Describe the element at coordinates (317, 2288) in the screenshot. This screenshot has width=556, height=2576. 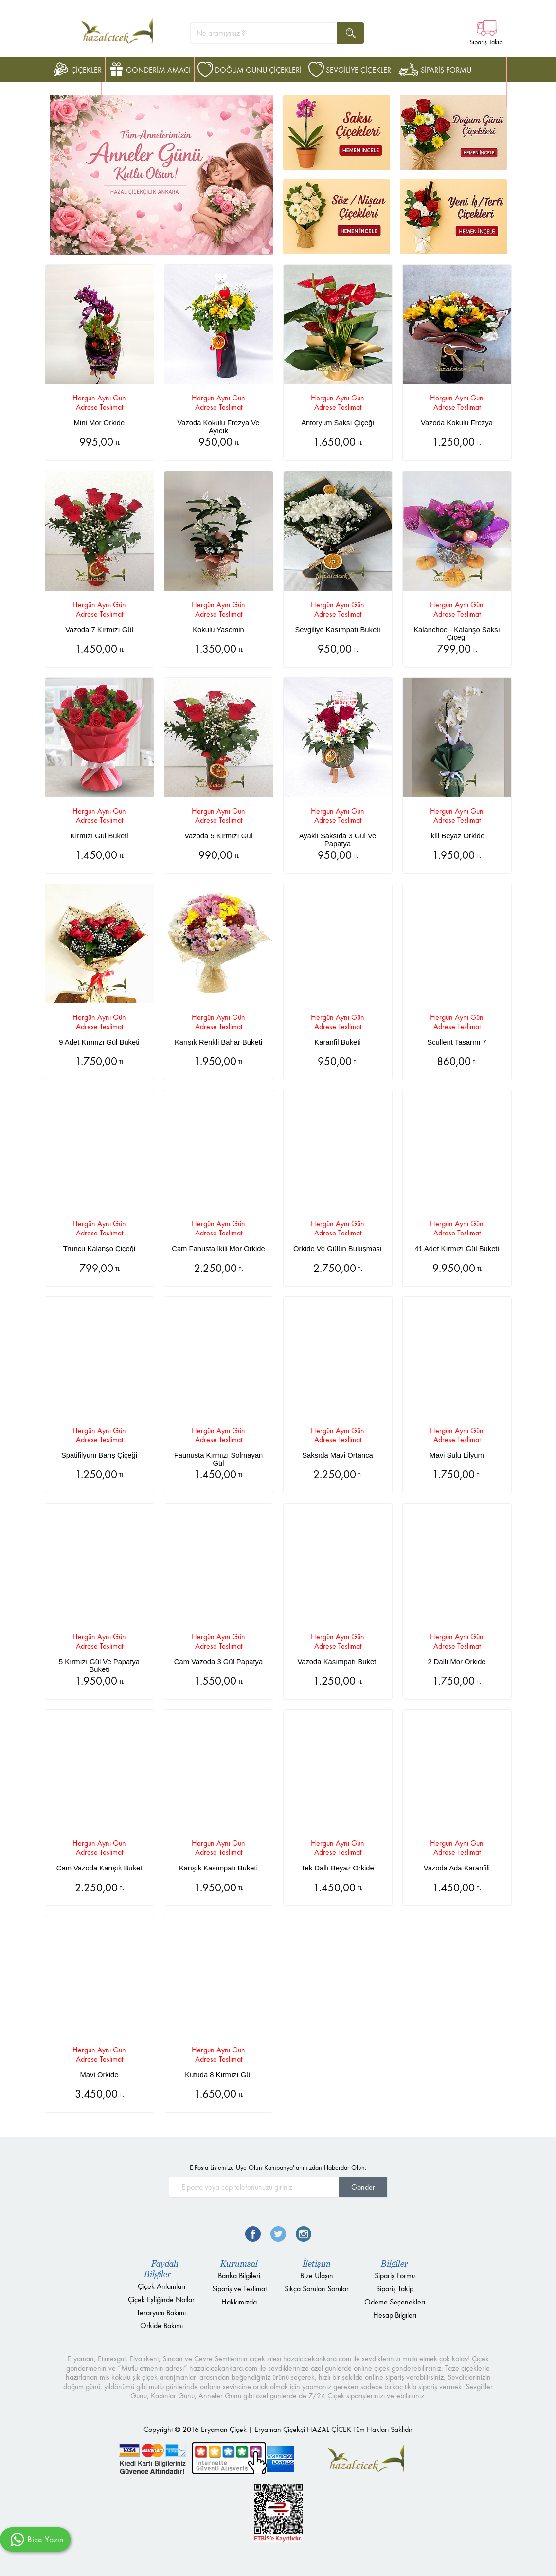
I see `Sıkça Sorulan Sorular` at that location.